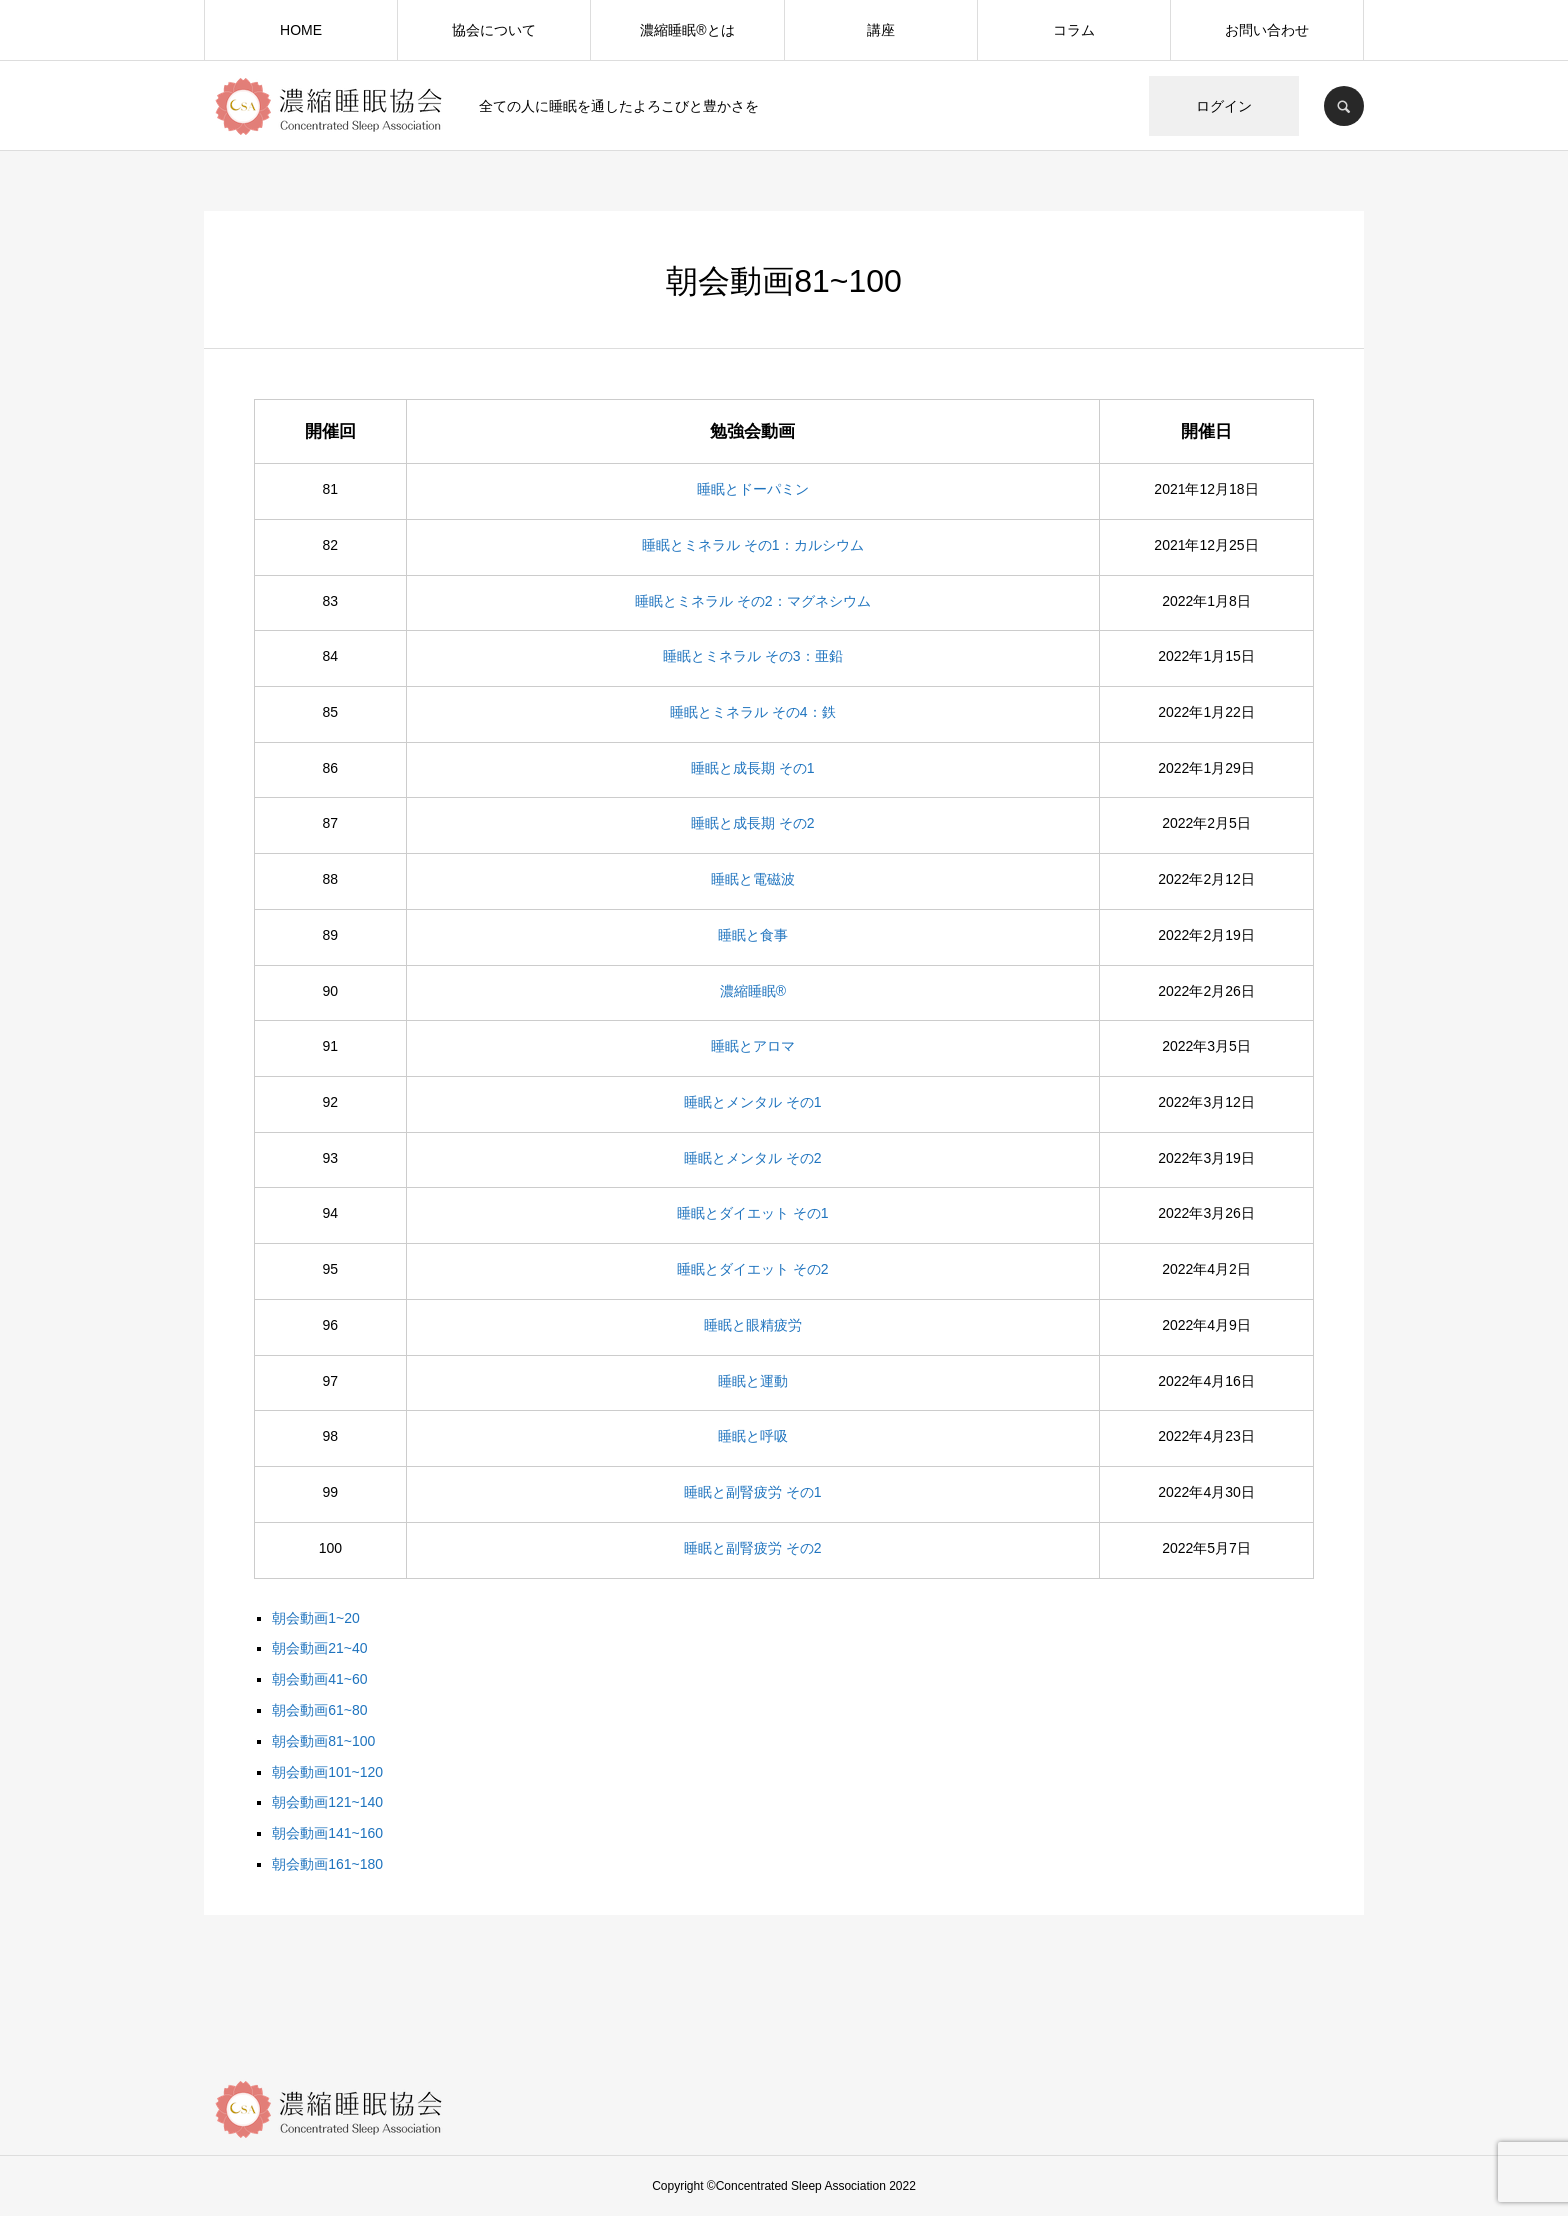 The image size is (1568, 2216). Describe the element at coordinates (881, 30) in the screenshot. I see `講座` at that location.